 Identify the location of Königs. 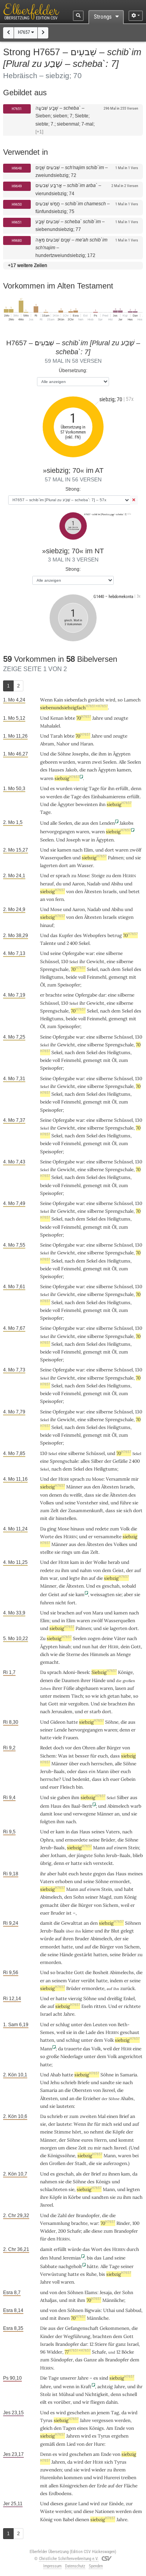
(103, 2181).